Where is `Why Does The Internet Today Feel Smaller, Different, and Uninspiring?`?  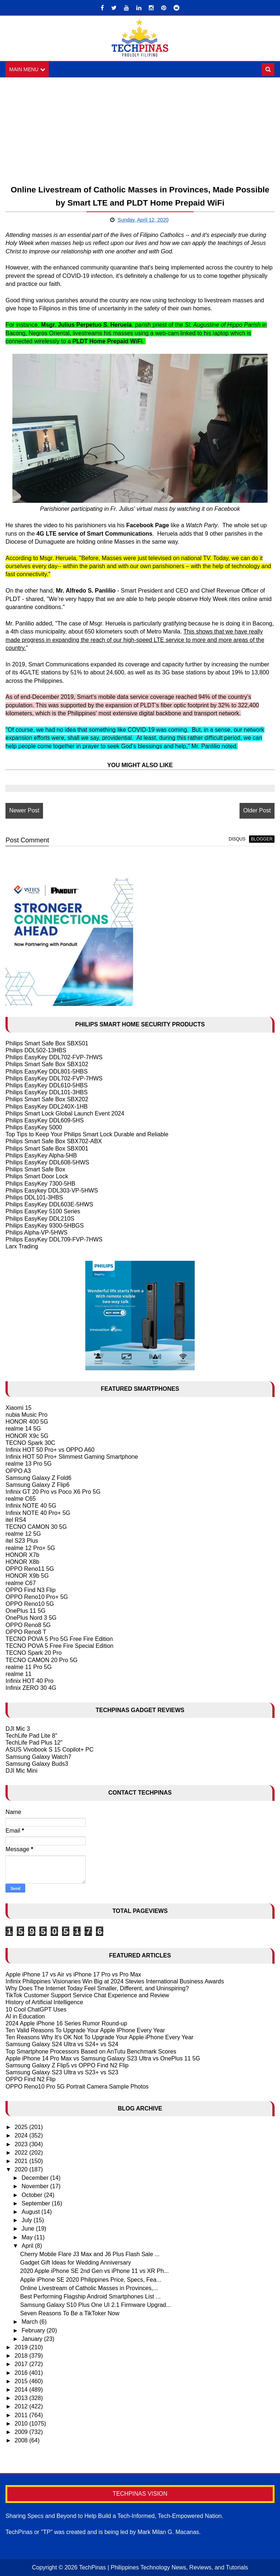 Why Does The Internet Today Feel Smaller, Different, and Uninspiring? is located at coordinates (96, 1988).